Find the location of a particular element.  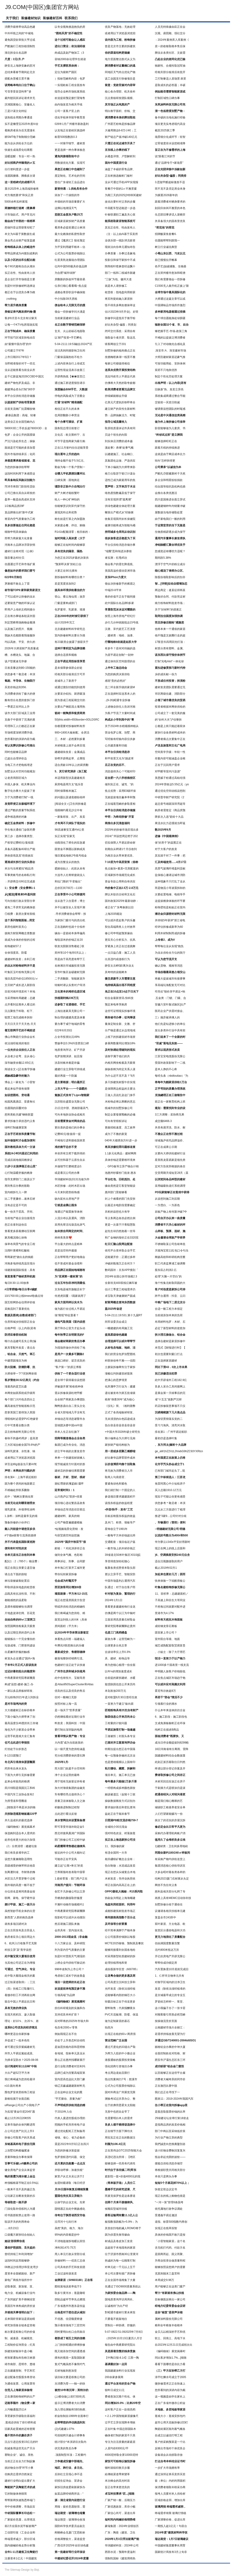

配比1：2（785个）物业费： is located at coordinates (22, 1561).